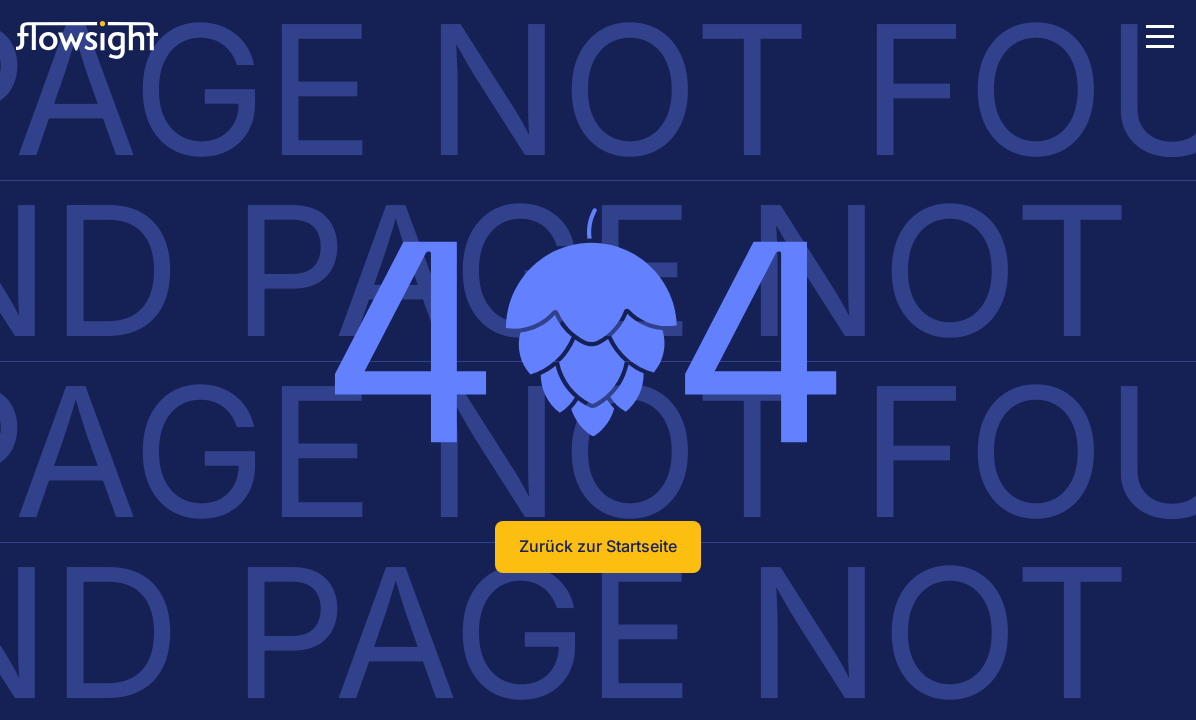 This screenshot has height=720, width=1196. What do you see at coordinates (598, 546) in the screenshot?
I see `Zurück zur Startseite` at bounding box center [598, 546].